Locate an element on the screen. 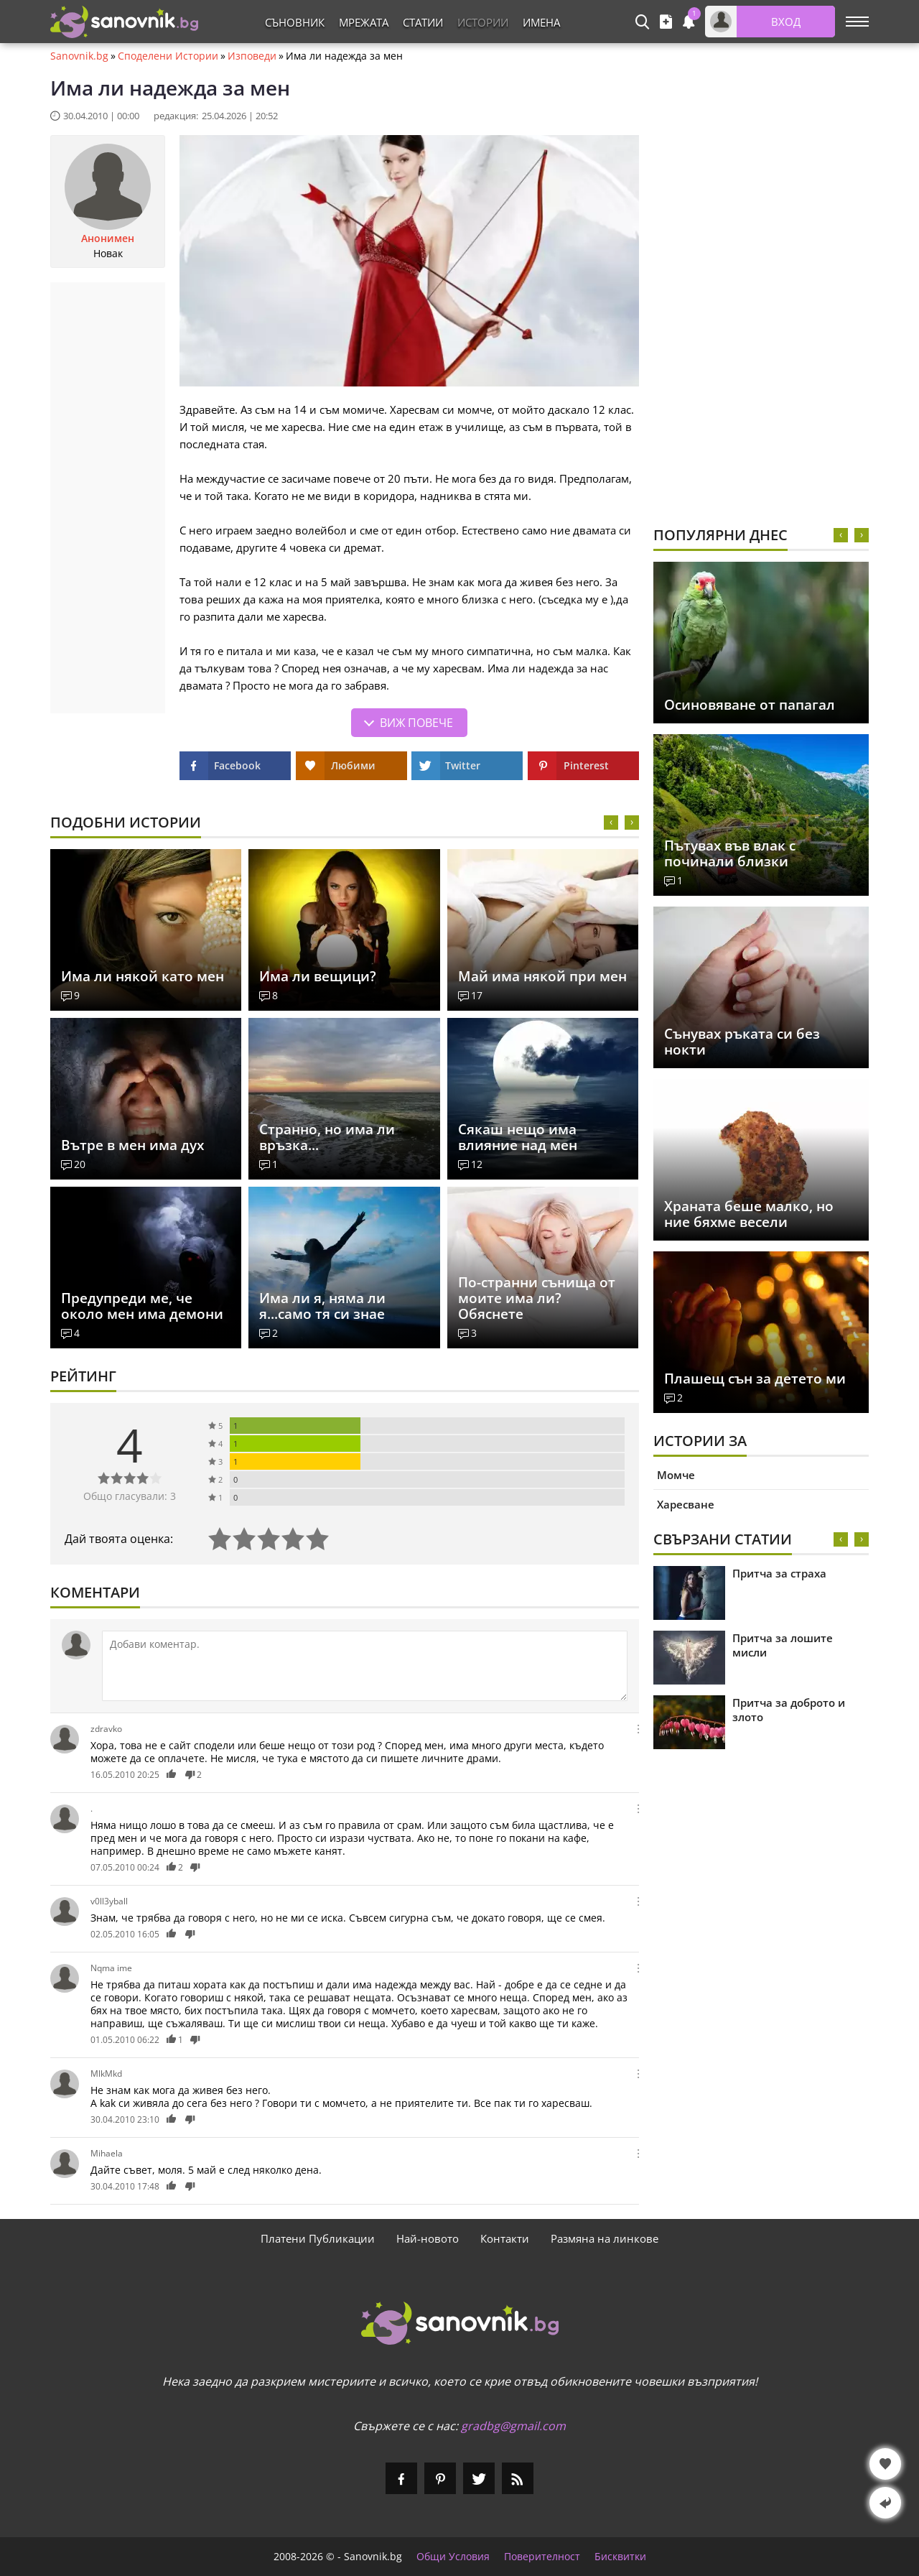 The height and width of the screenshot is (2576, 919). [Коментирай] is located at coordinates (365, 1666).